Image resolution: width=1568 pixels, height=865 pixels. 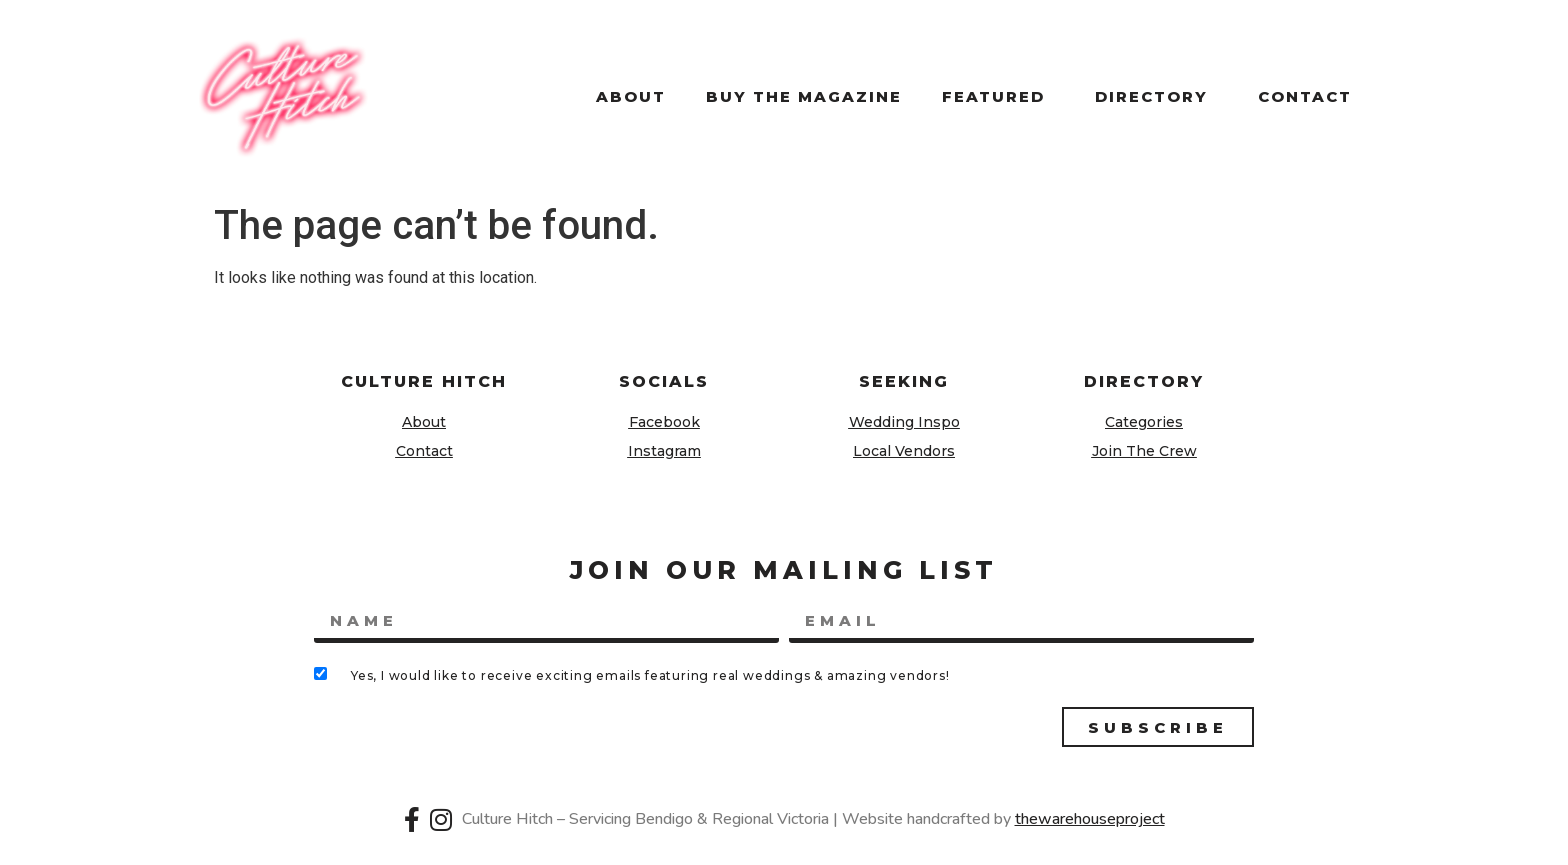 I want to click on Contact, so click(x=1305, y=96).